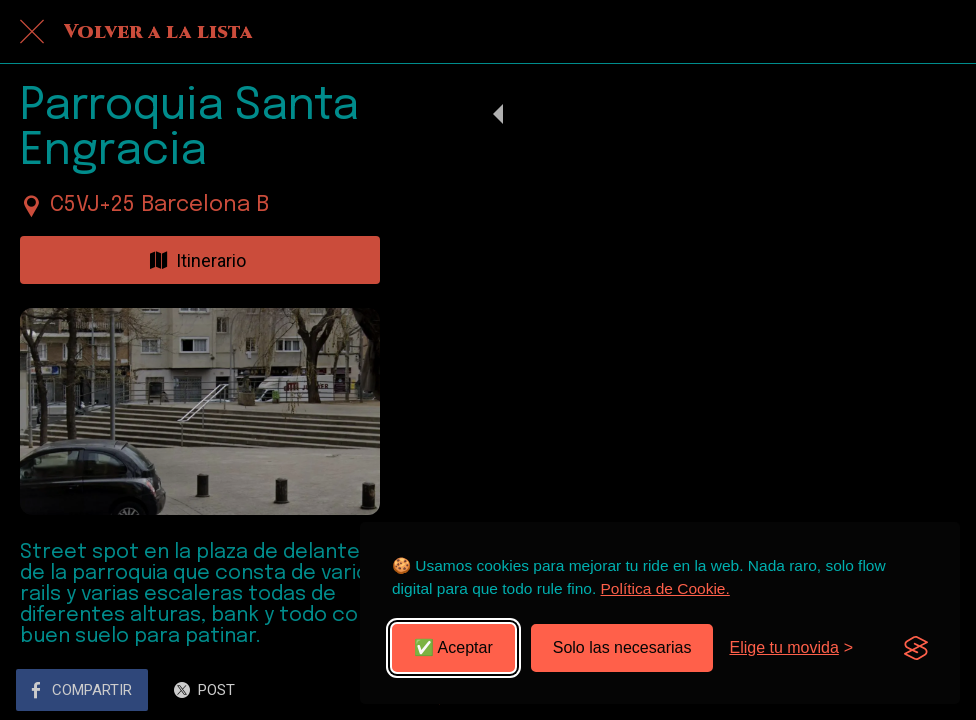 Image resolution: width=976 pixels, height=720 pixels. I want to click on Solo las necesarias, so click(622, 647).